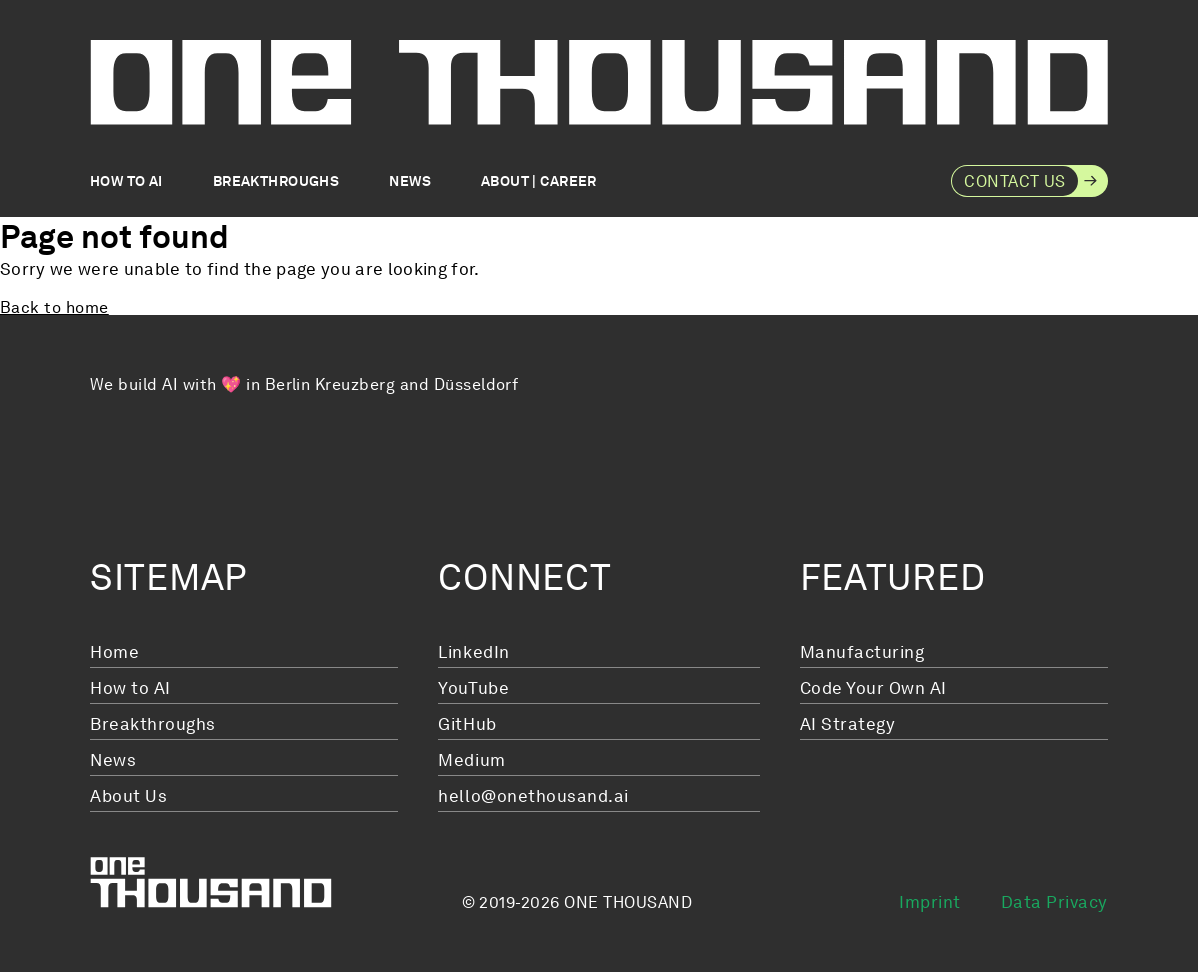  What do you see at coordinates (930, 902) in the screenshot?
I see `Imprint` at bounding box center [930, 902].